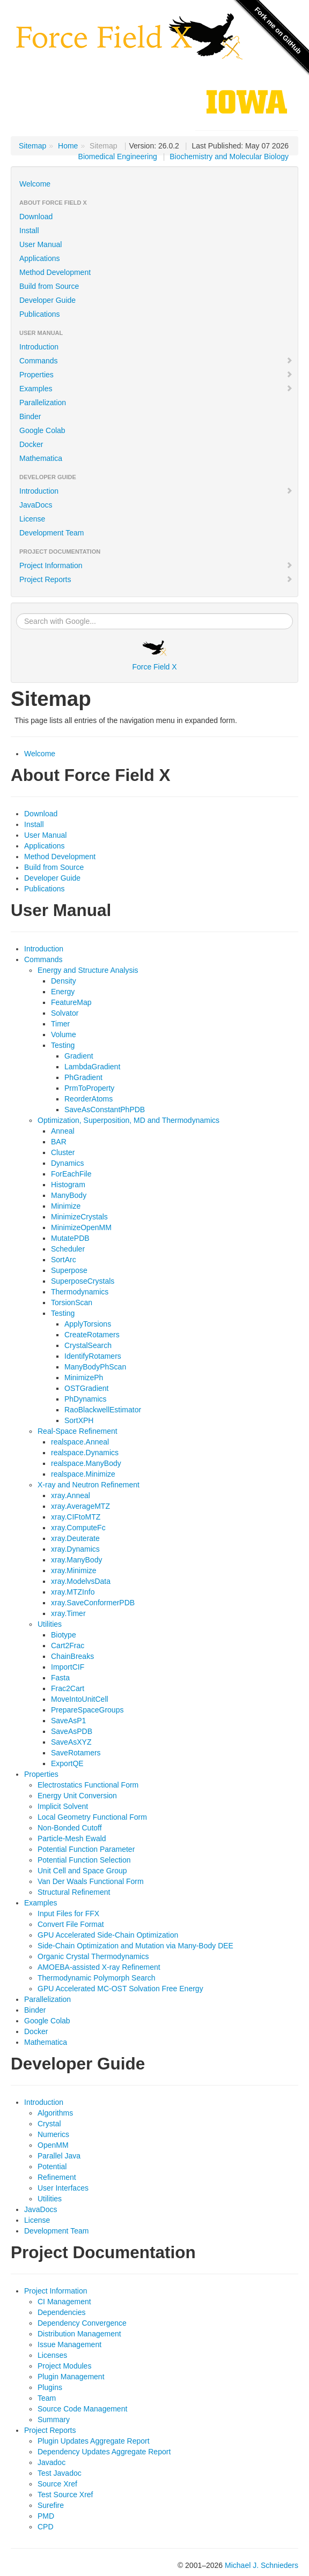 The height and width of the screenshot is (2576, 309). I want to click on Volume, so click(63, 1034).